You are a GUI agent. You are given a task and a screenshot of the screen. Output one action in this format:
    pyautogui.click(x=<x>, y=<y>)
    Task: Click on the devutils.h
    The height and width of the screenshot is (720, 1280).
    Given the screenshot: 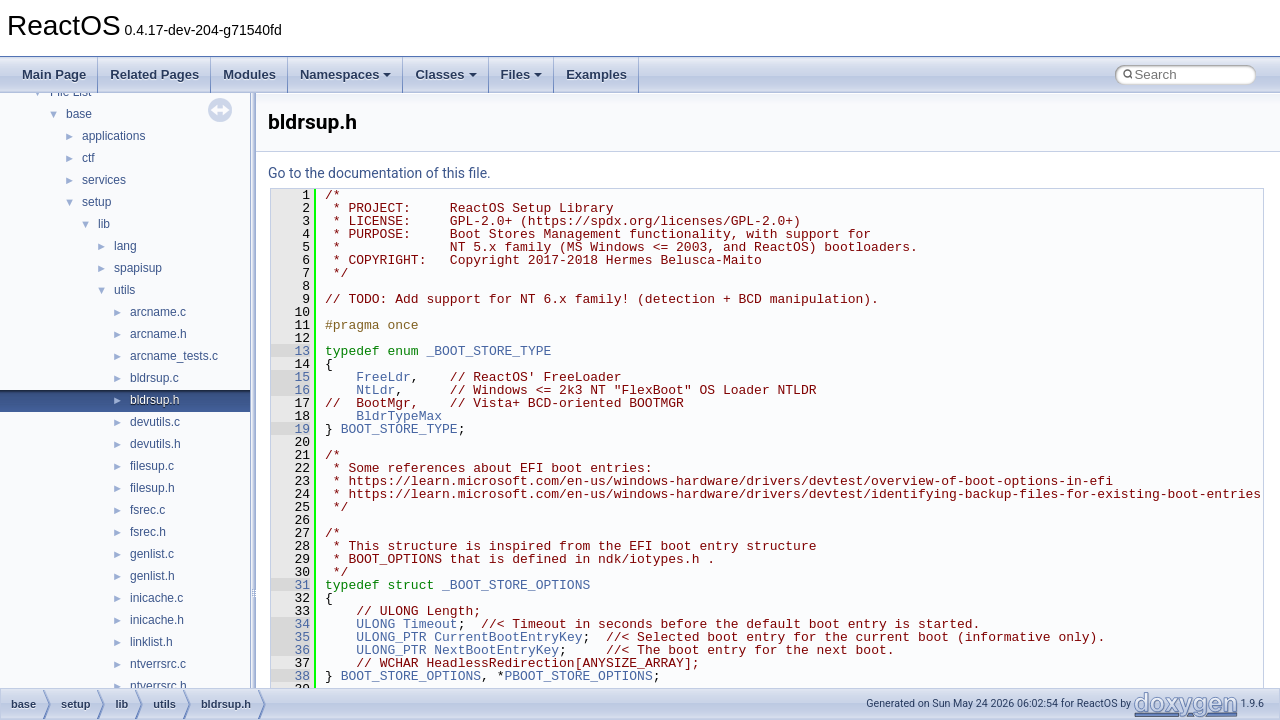 What is the action you would take?
    pyautogui.click(x=155, y=444)
    